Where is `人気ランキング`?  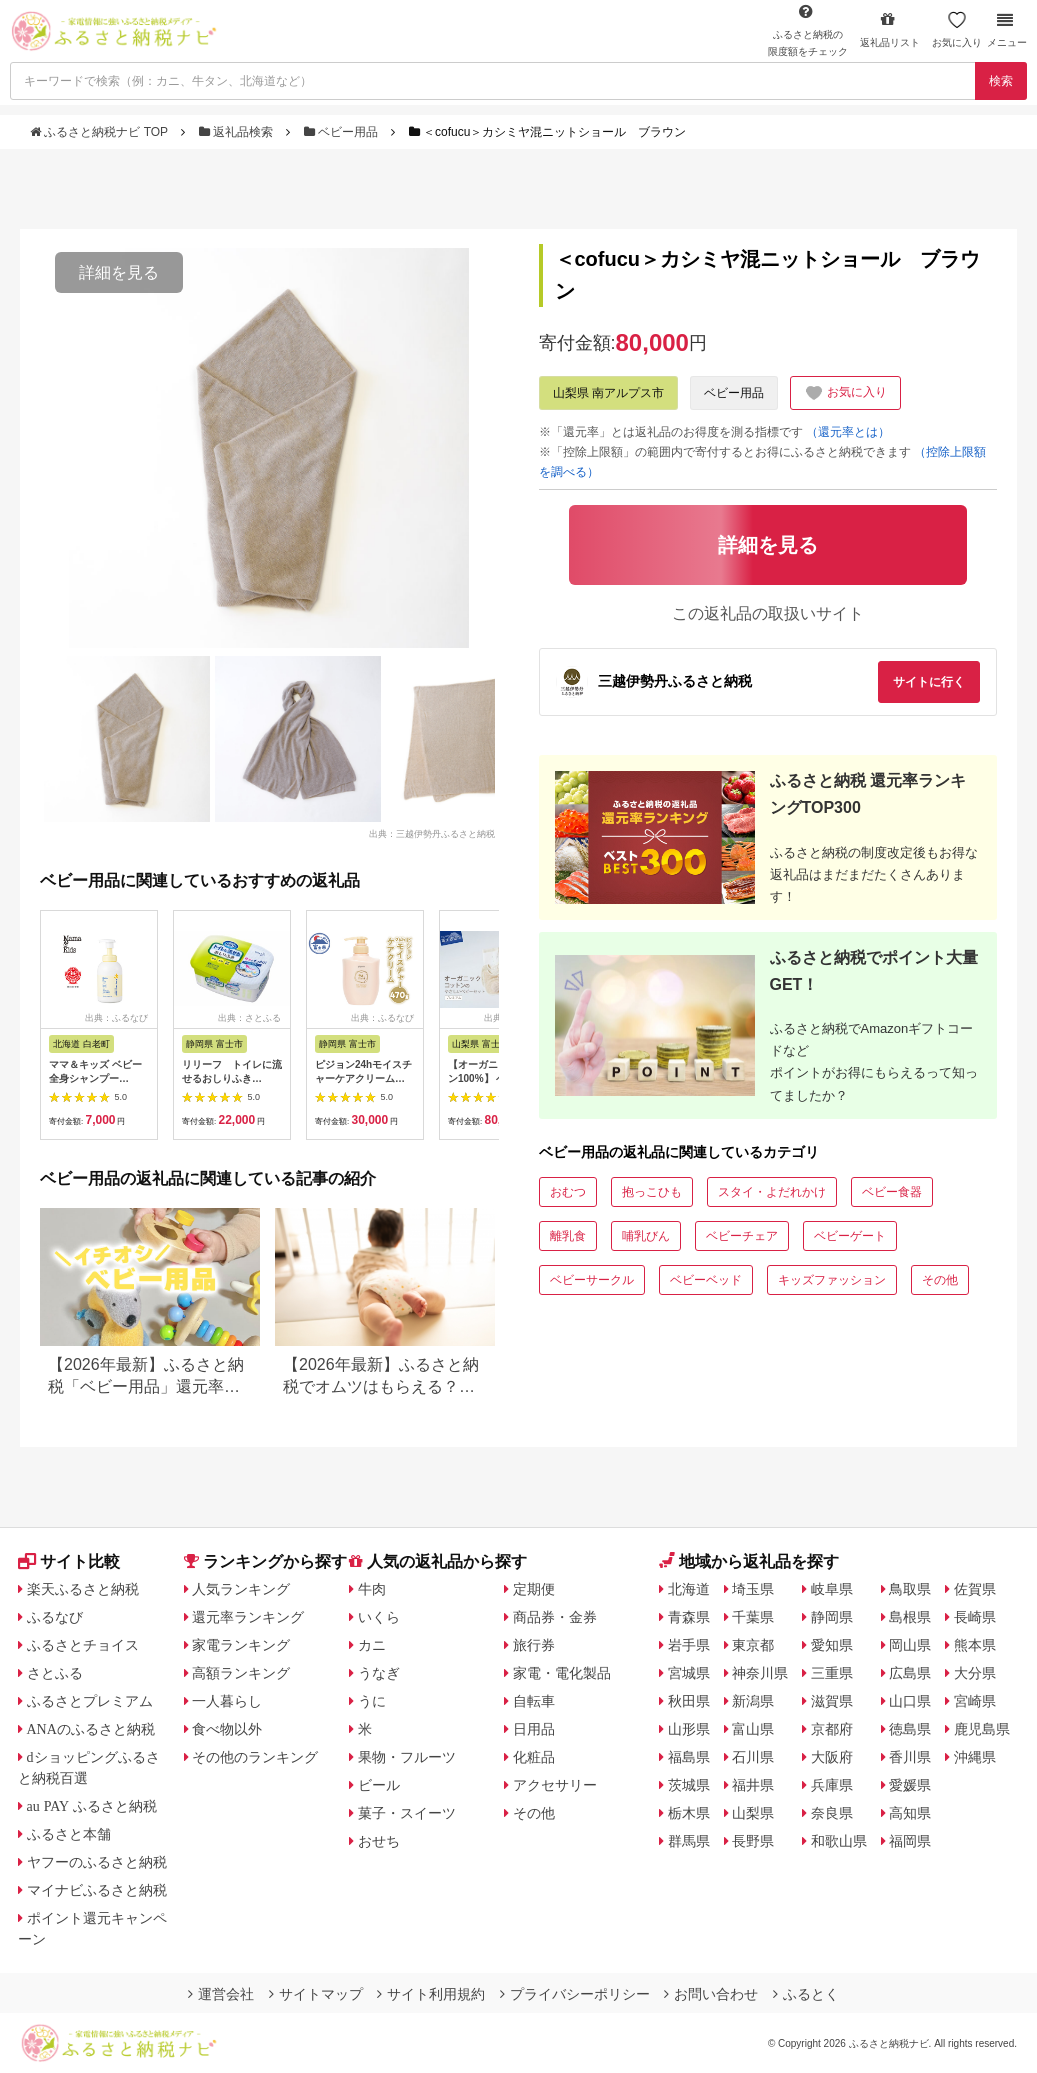
人気ランキング is located at coordinates (241, 1589).